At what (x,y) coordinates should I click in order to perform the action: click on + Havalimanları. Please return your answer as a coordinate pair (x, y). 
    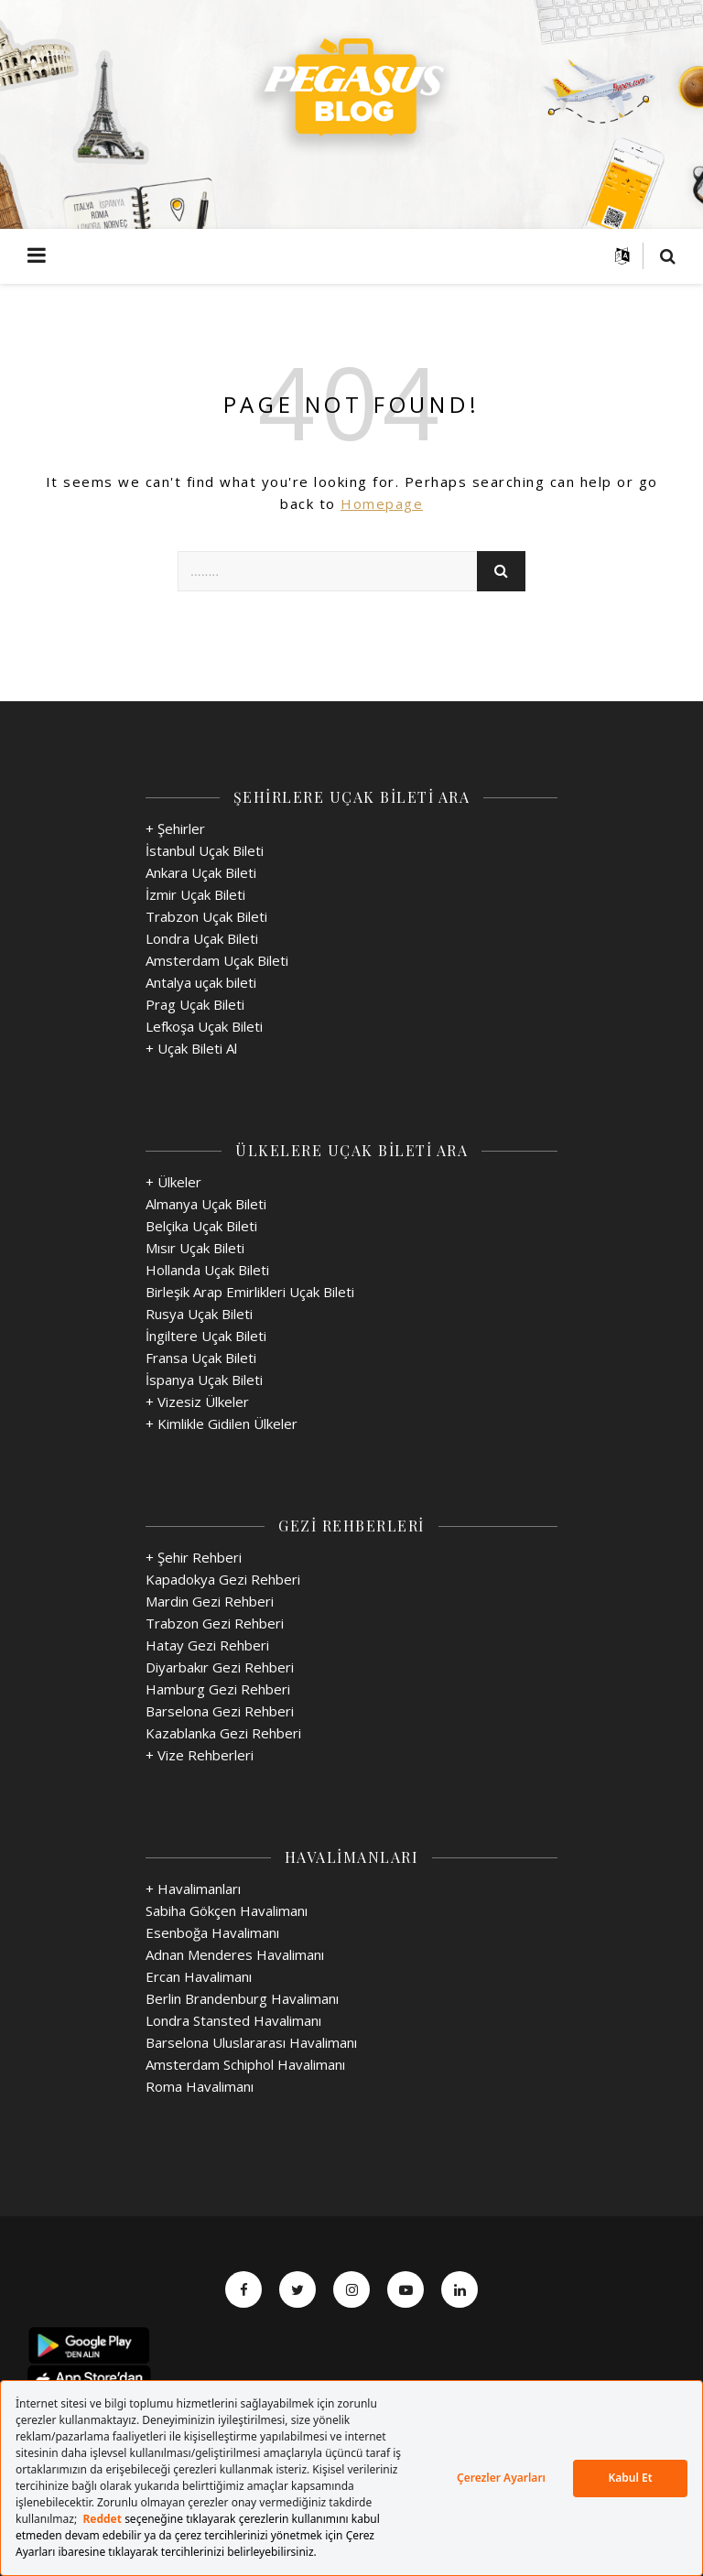
    Looking at the image, I should click on (193, 1888).